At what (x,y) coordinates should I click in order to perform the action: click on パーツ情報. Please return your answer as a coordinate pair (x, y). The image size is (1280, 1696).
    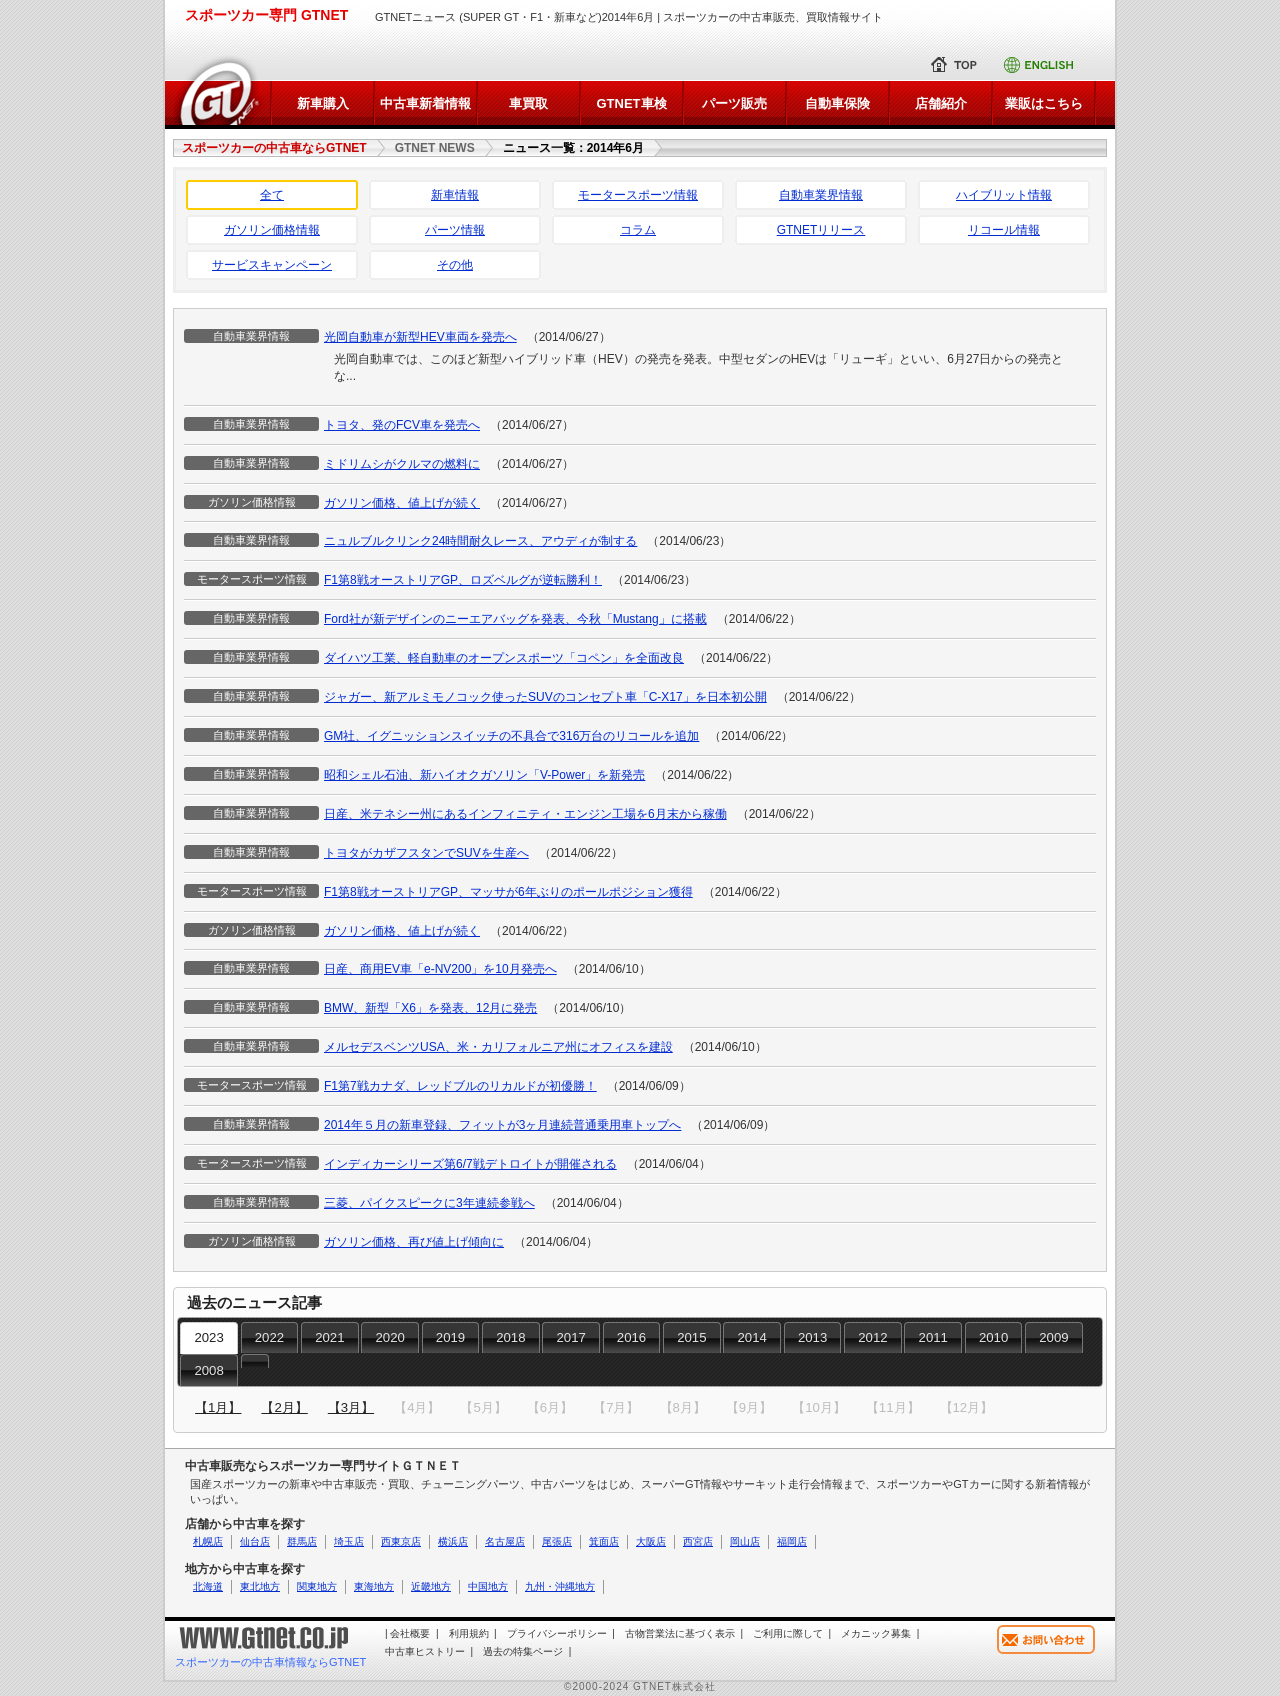
    Looking at the image, I should click on (455, 230).